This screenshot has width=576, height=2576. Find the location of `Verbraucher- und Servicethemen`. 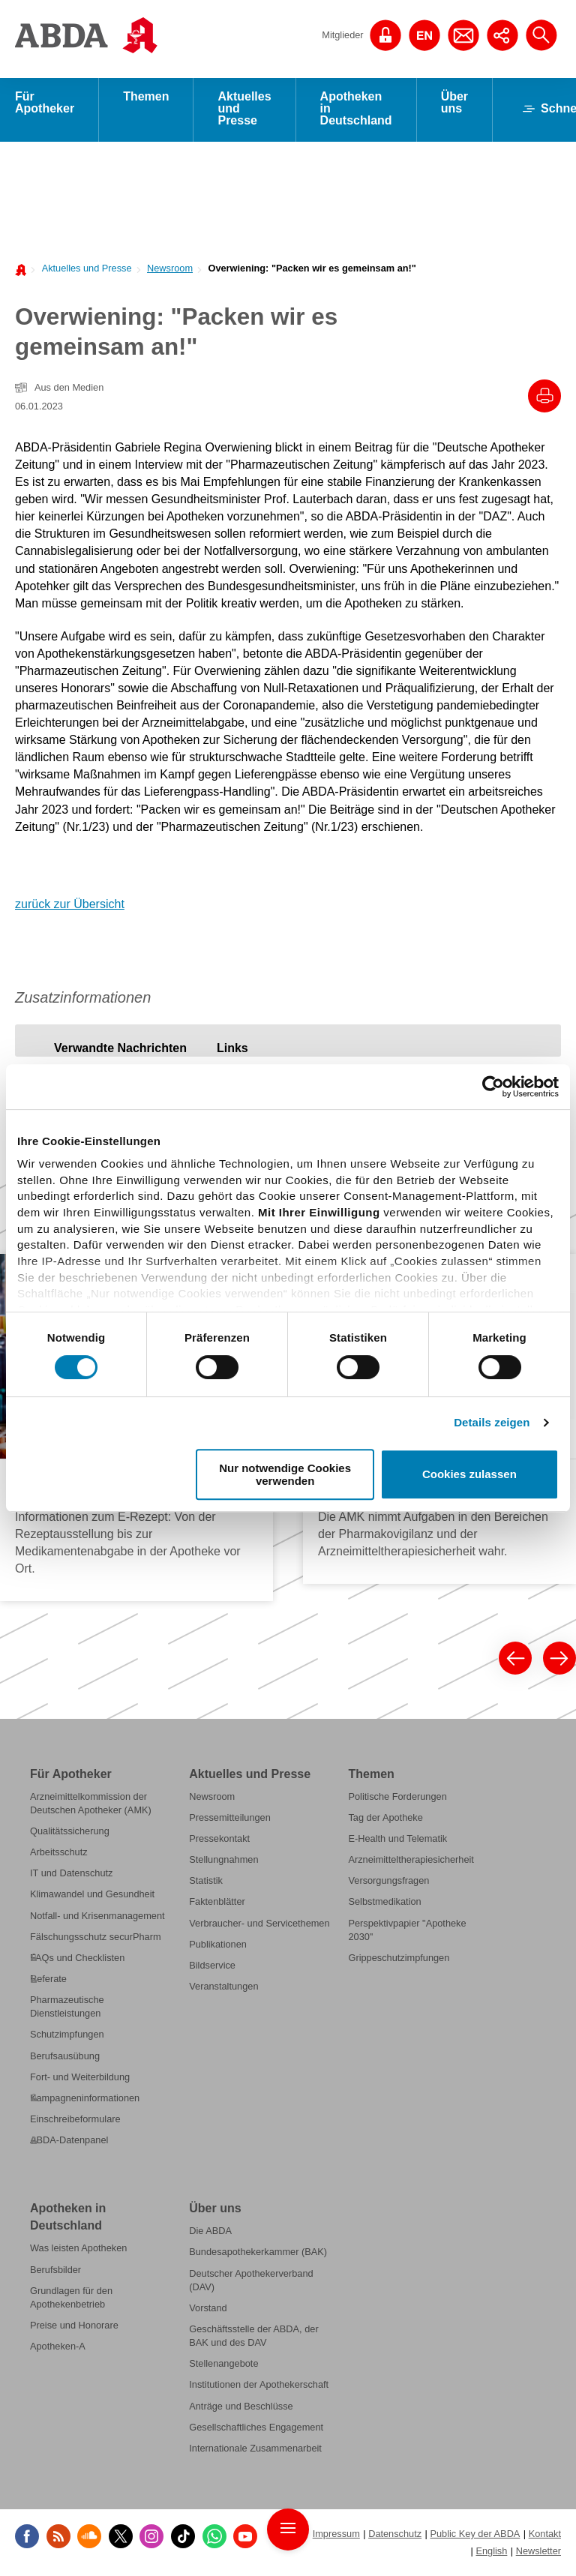

Verbraucher- und Servicethemen is located at coordinates (259, 1925).